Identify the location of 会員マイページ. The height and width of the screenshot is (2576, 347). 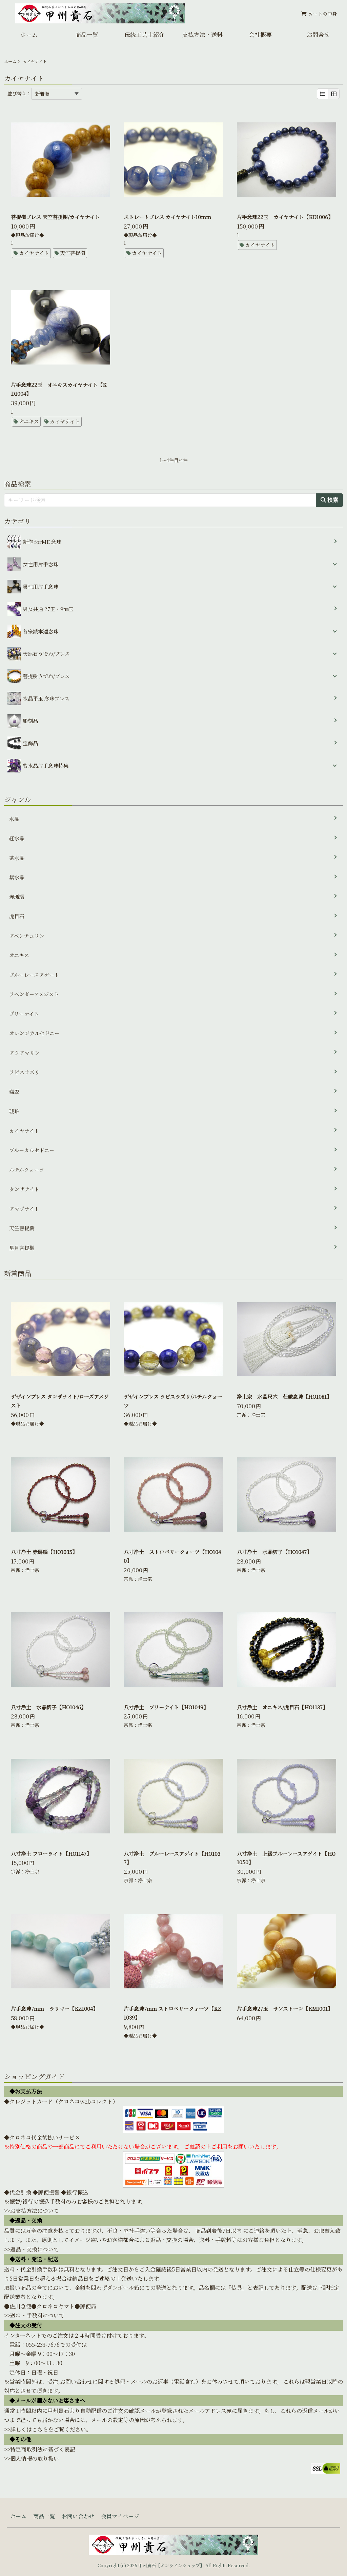
(120, 2516).